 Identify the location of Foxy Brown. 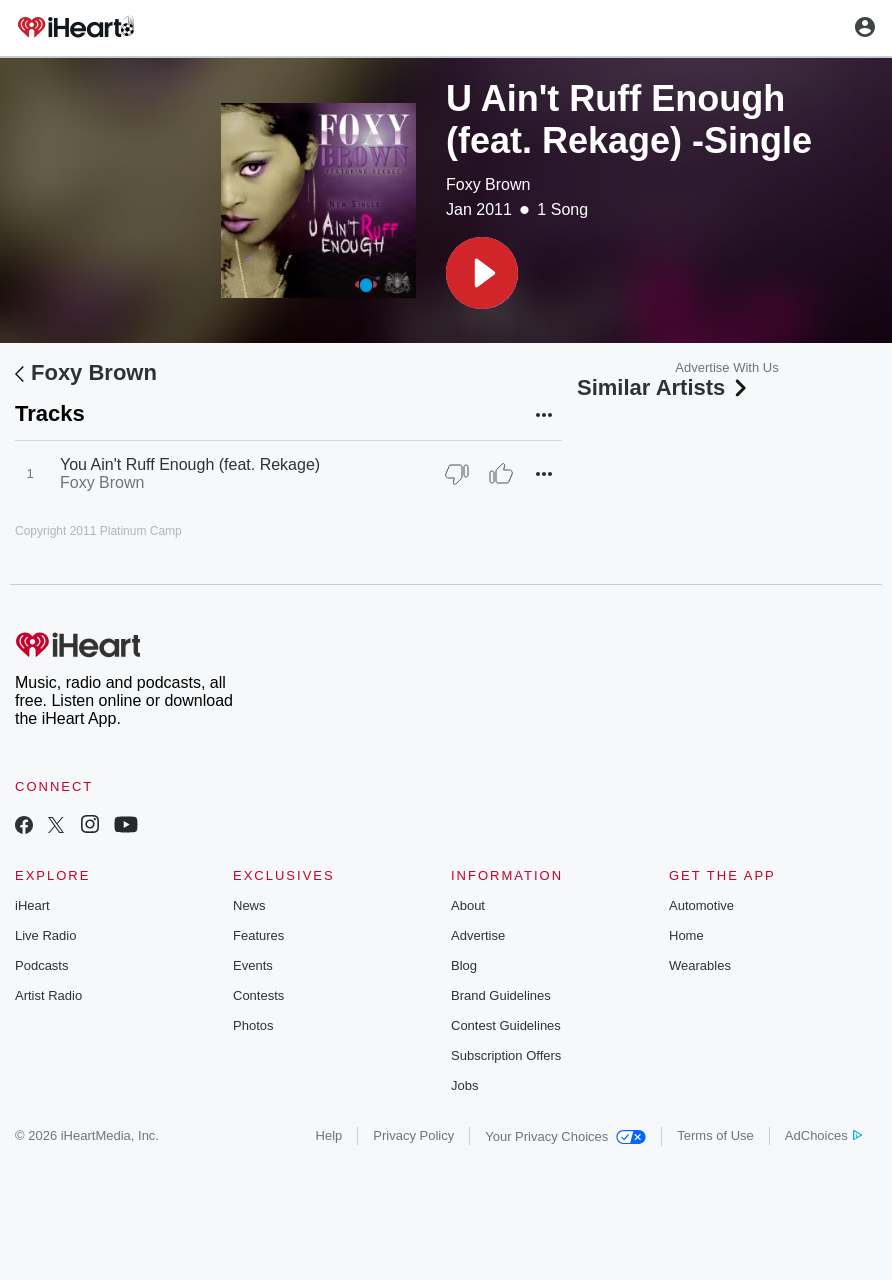
(488, 184).